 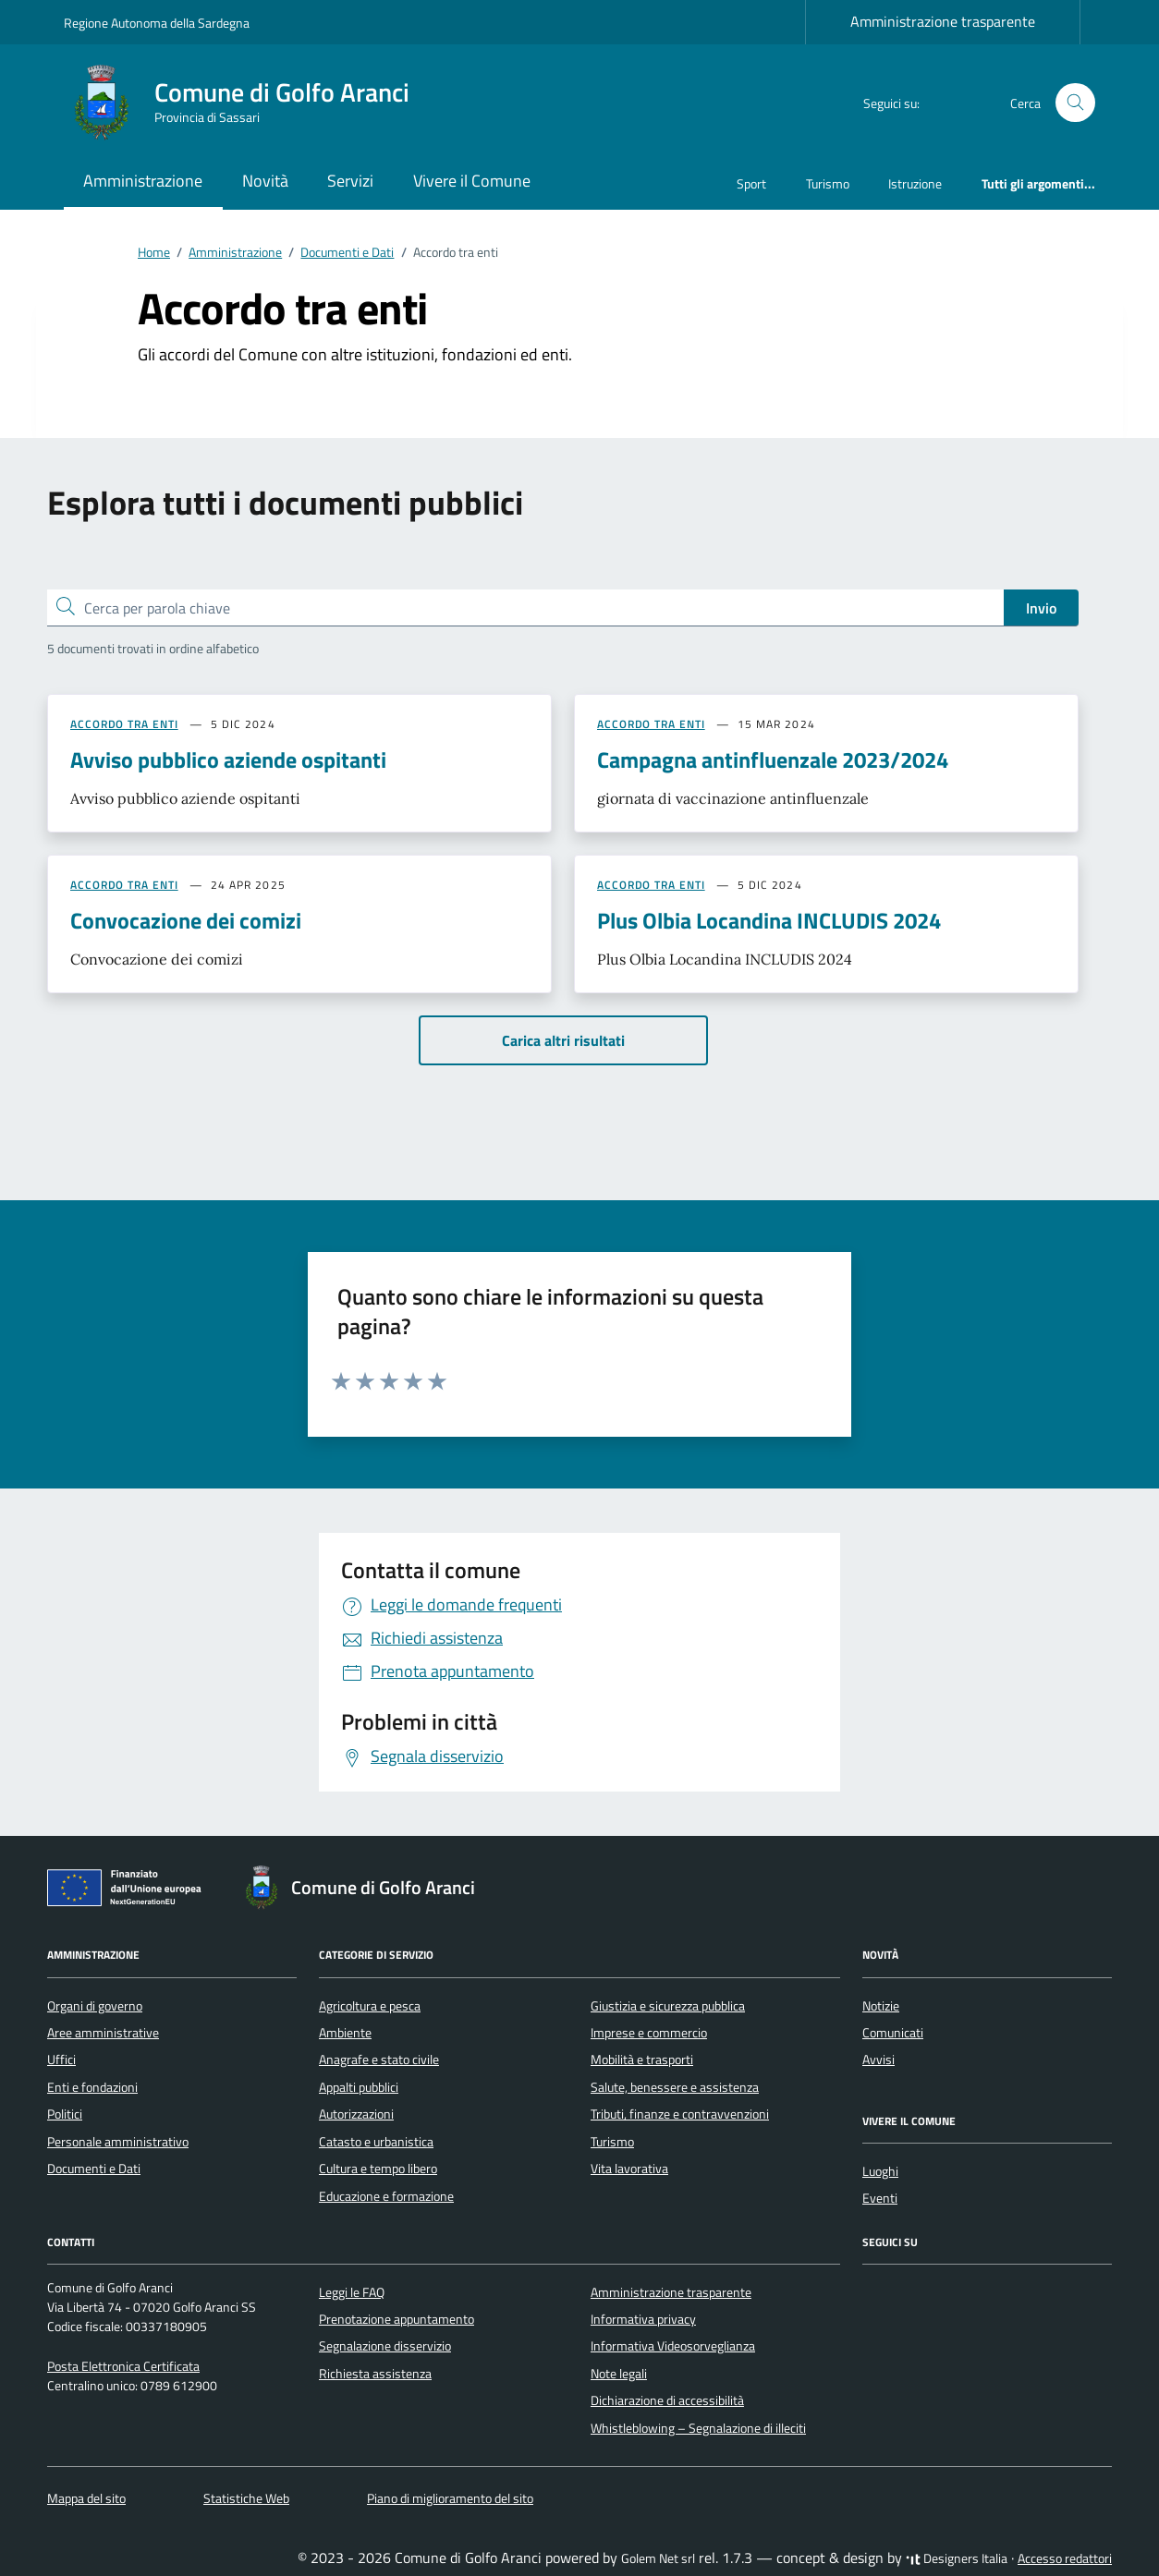 I want to click on Campagna antinfluenzale 2023/2024, so click(x=772, y=759).